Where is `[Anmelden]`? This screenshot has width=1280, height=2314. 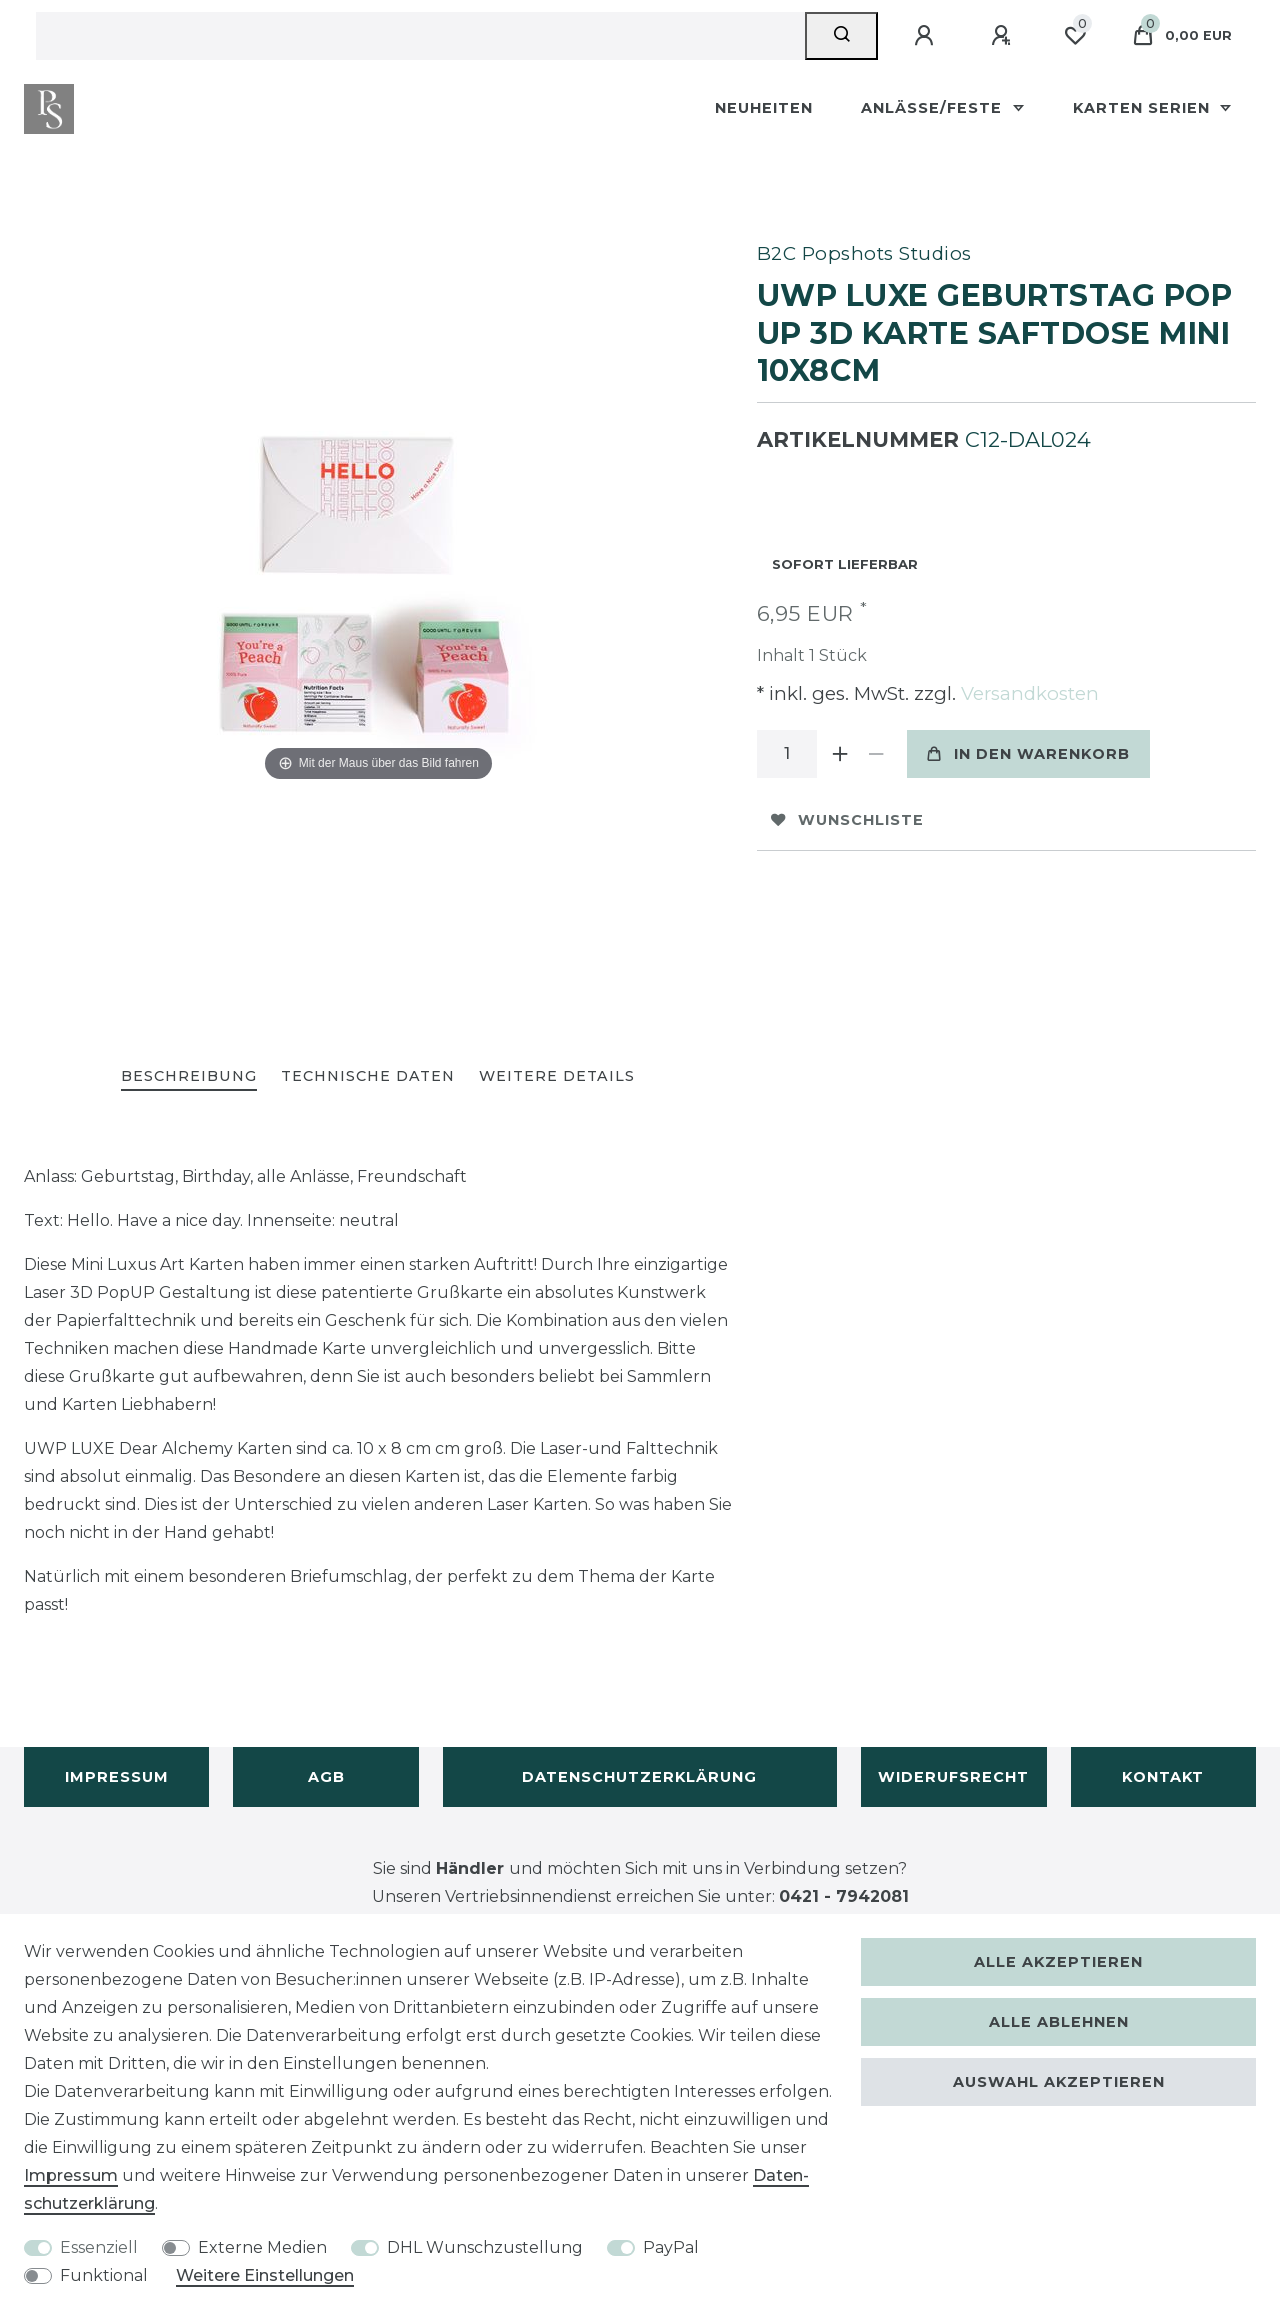 [Anmelden] is located at coordinates (927, 36).